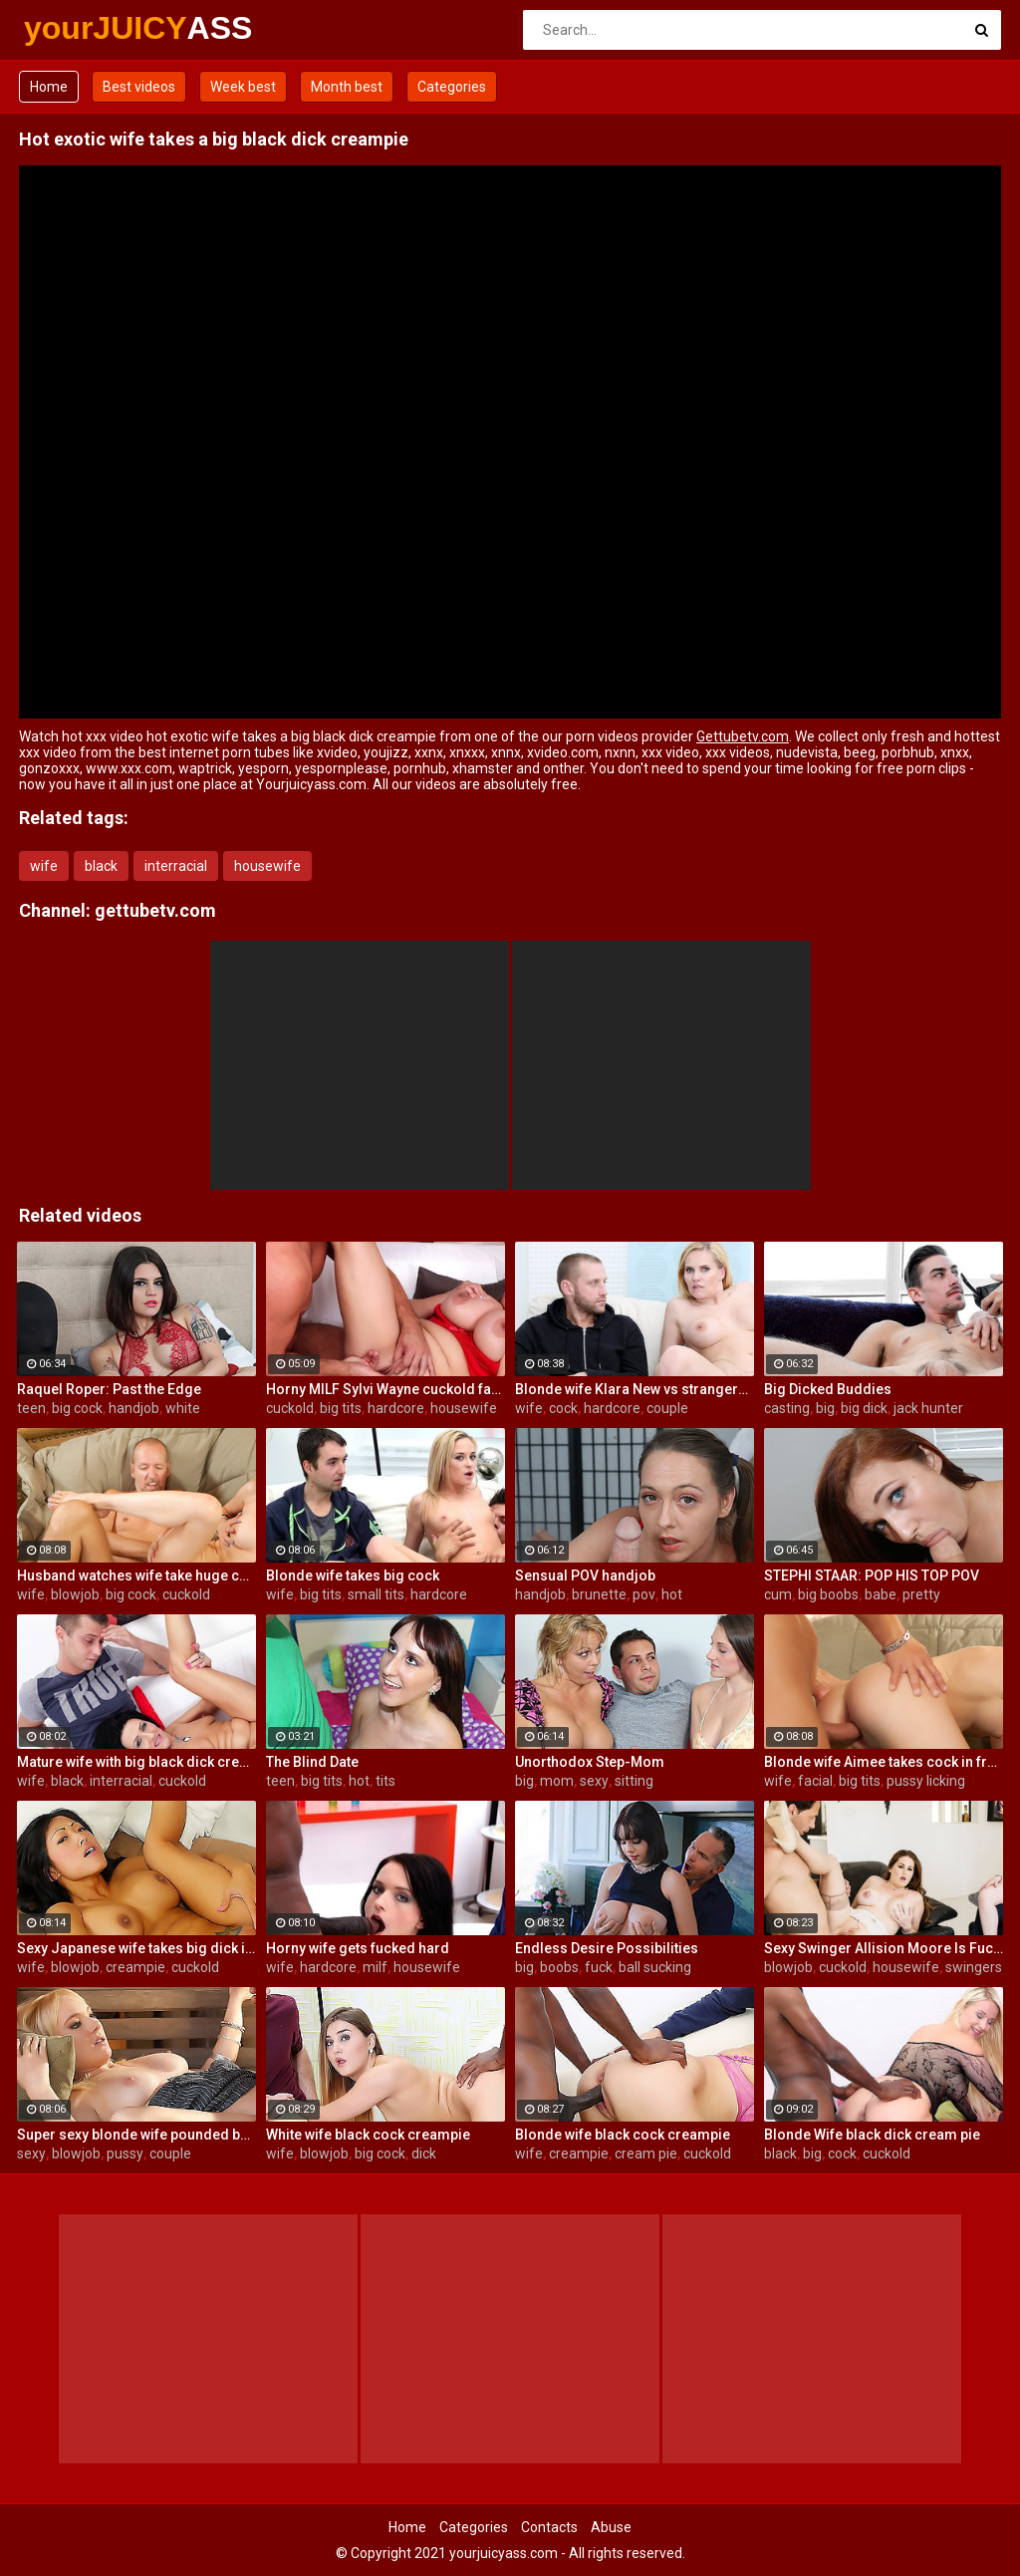  I want to click on brunette, so click(599, 1594).